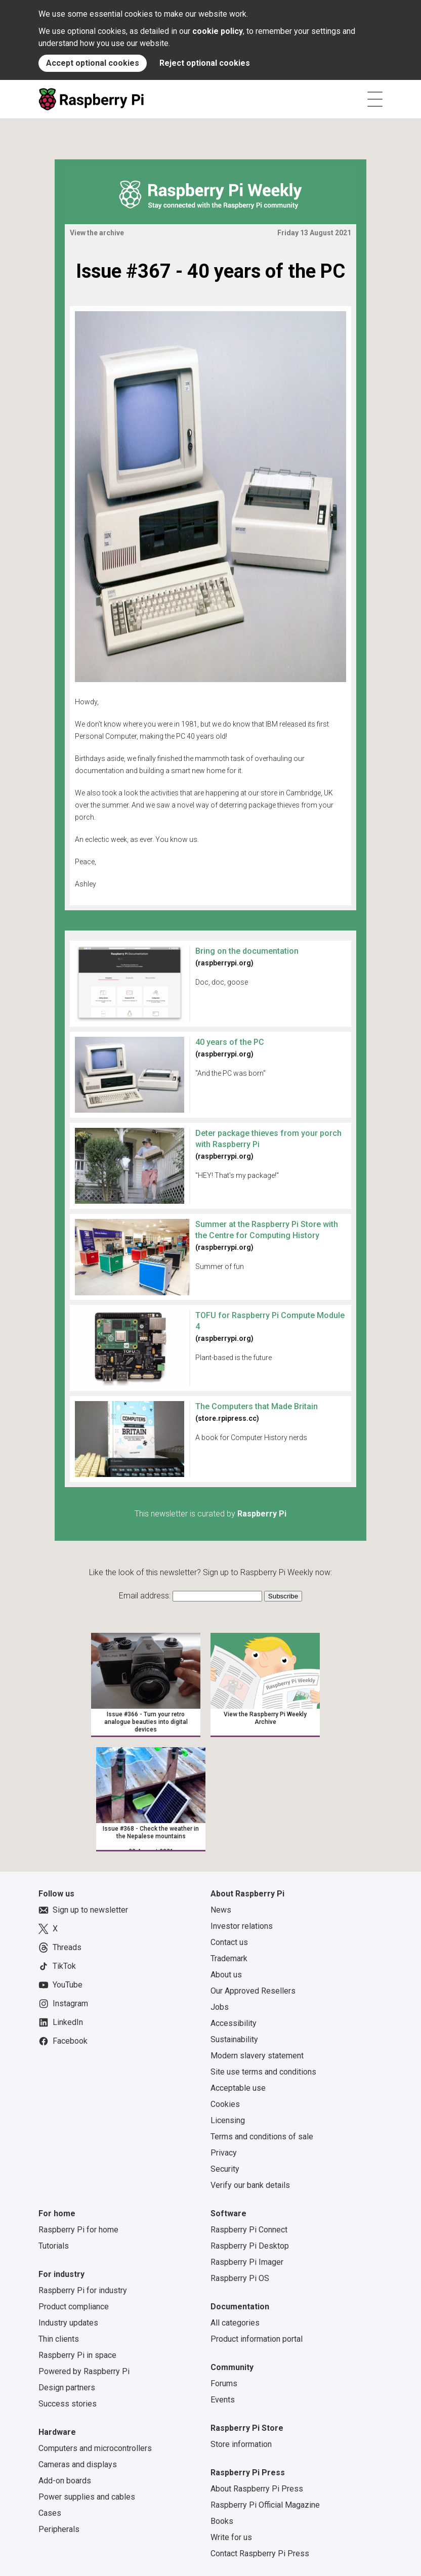  What do you see at coordinates (261, 2136) in the screenshot?
I see `Terms and conditions of sale` at bounding box center [261, 2136].